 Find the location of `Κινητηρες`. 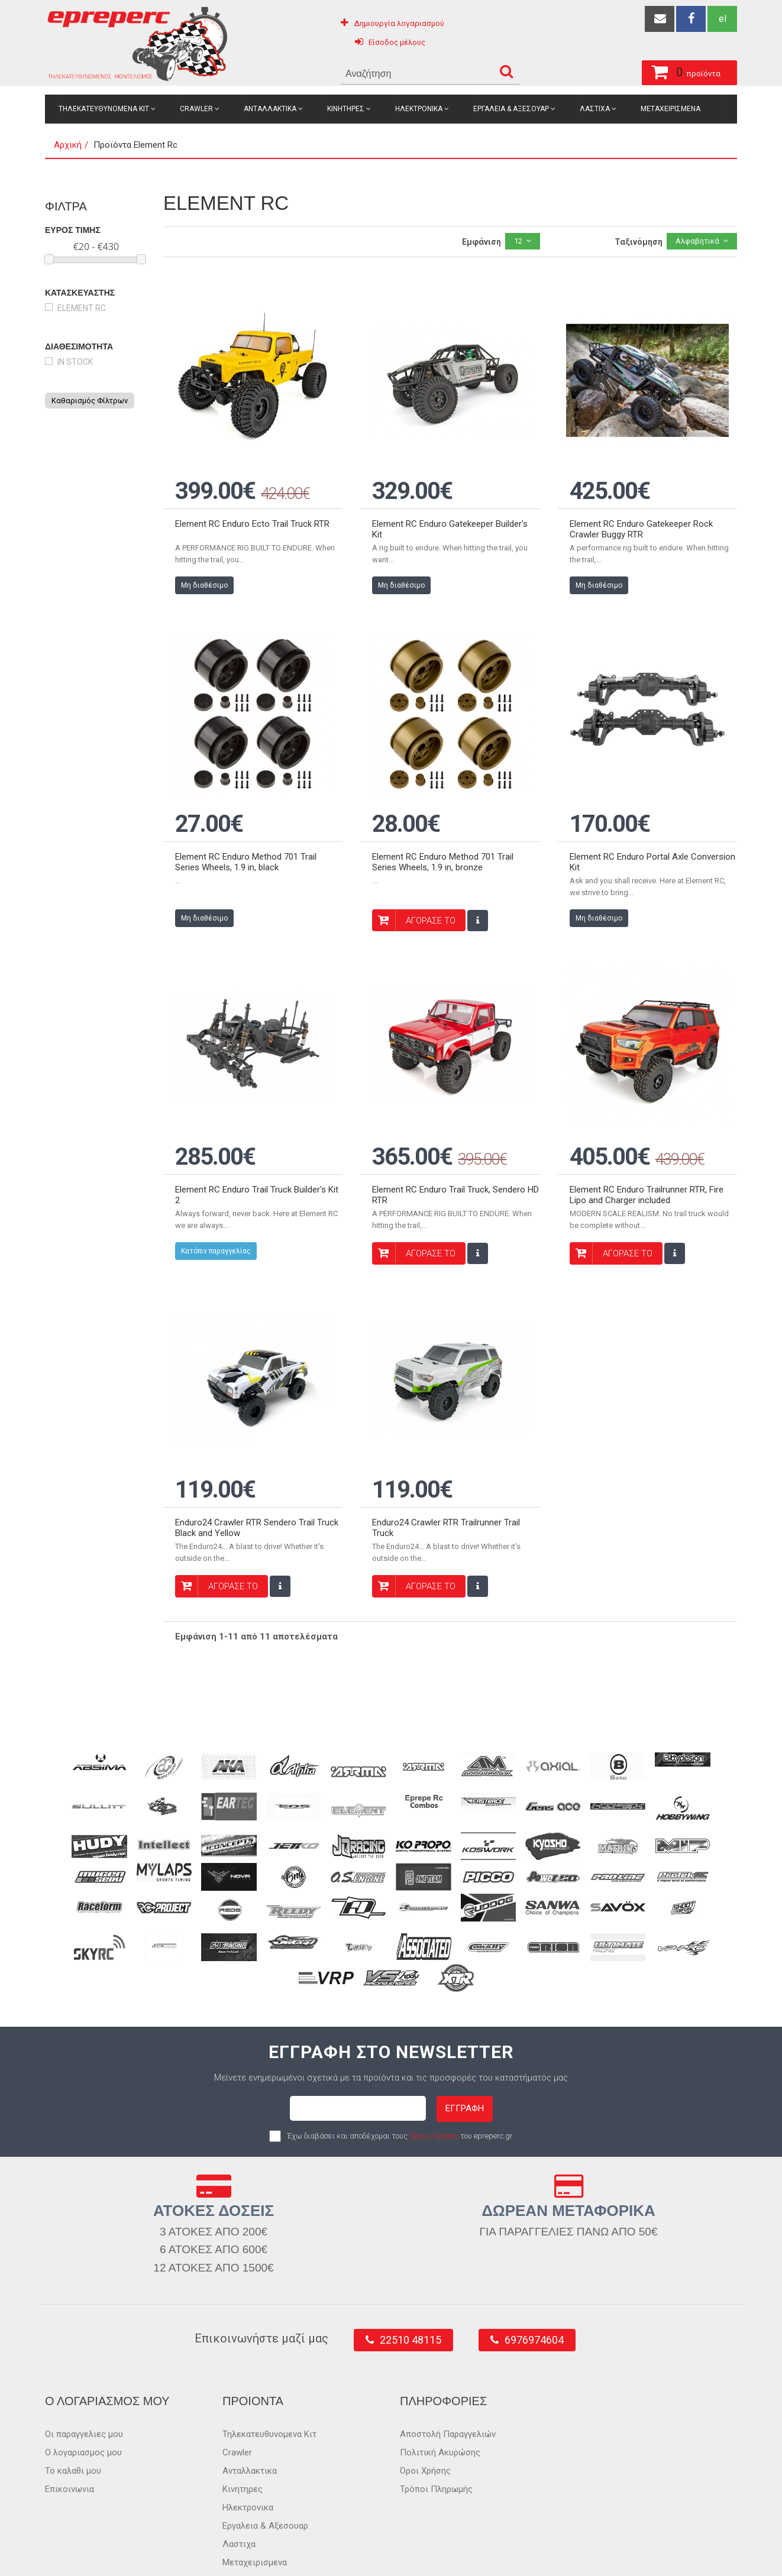

Κινητηρες is located at coordinates (345, 109).